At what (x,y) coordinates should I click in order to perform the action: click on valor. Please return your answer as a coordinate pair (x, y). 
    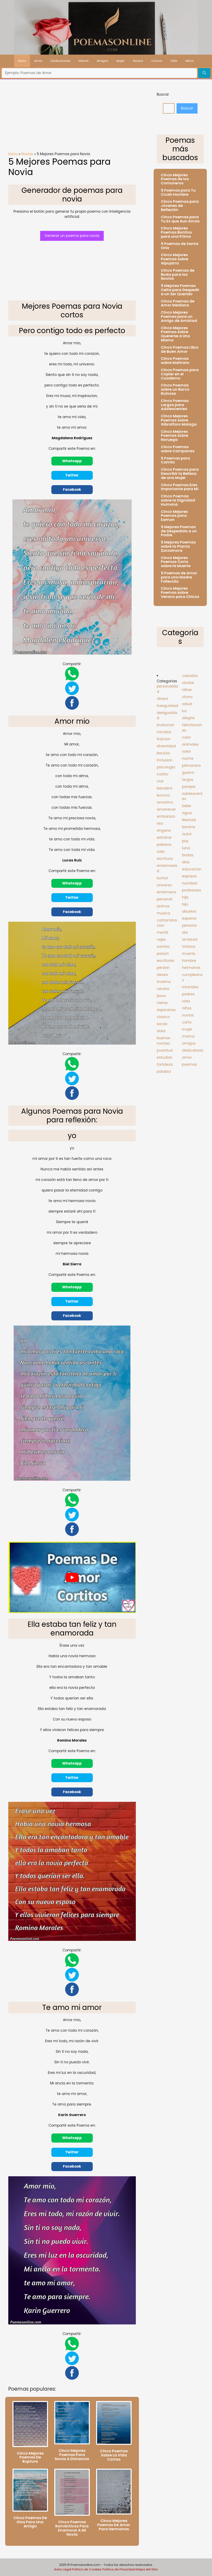
    Looking at the image, I should click on (186, 751).